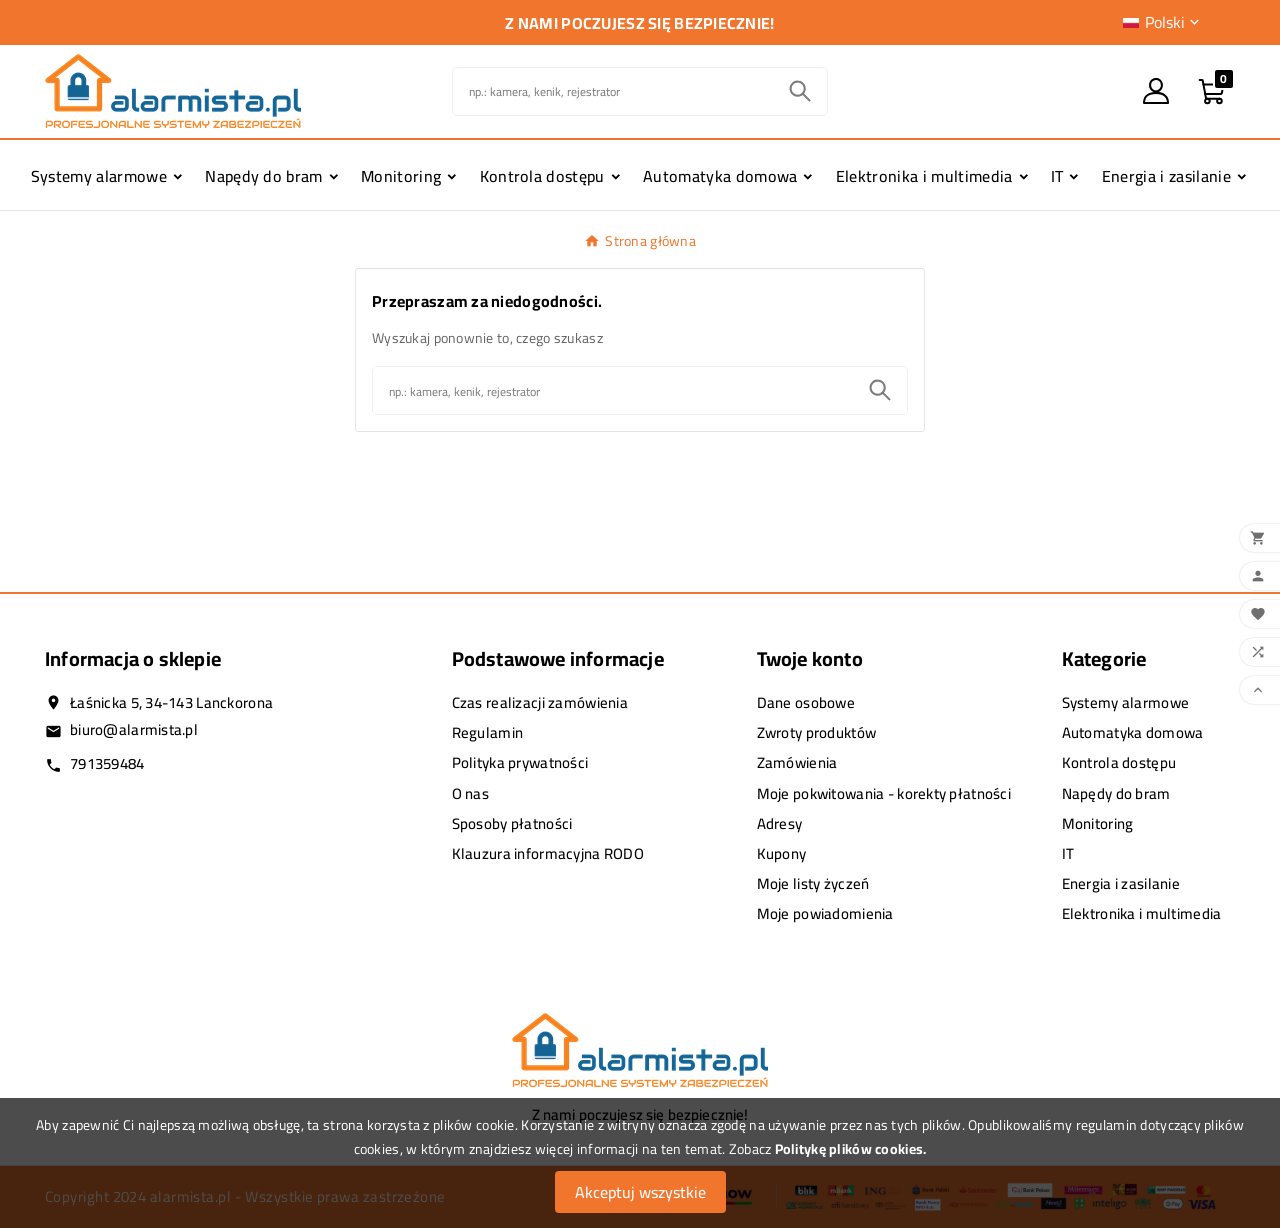  What do you see at coordinates (107, 763) in the screenshot?
I see `791359484` at bounding box center [107, 763].